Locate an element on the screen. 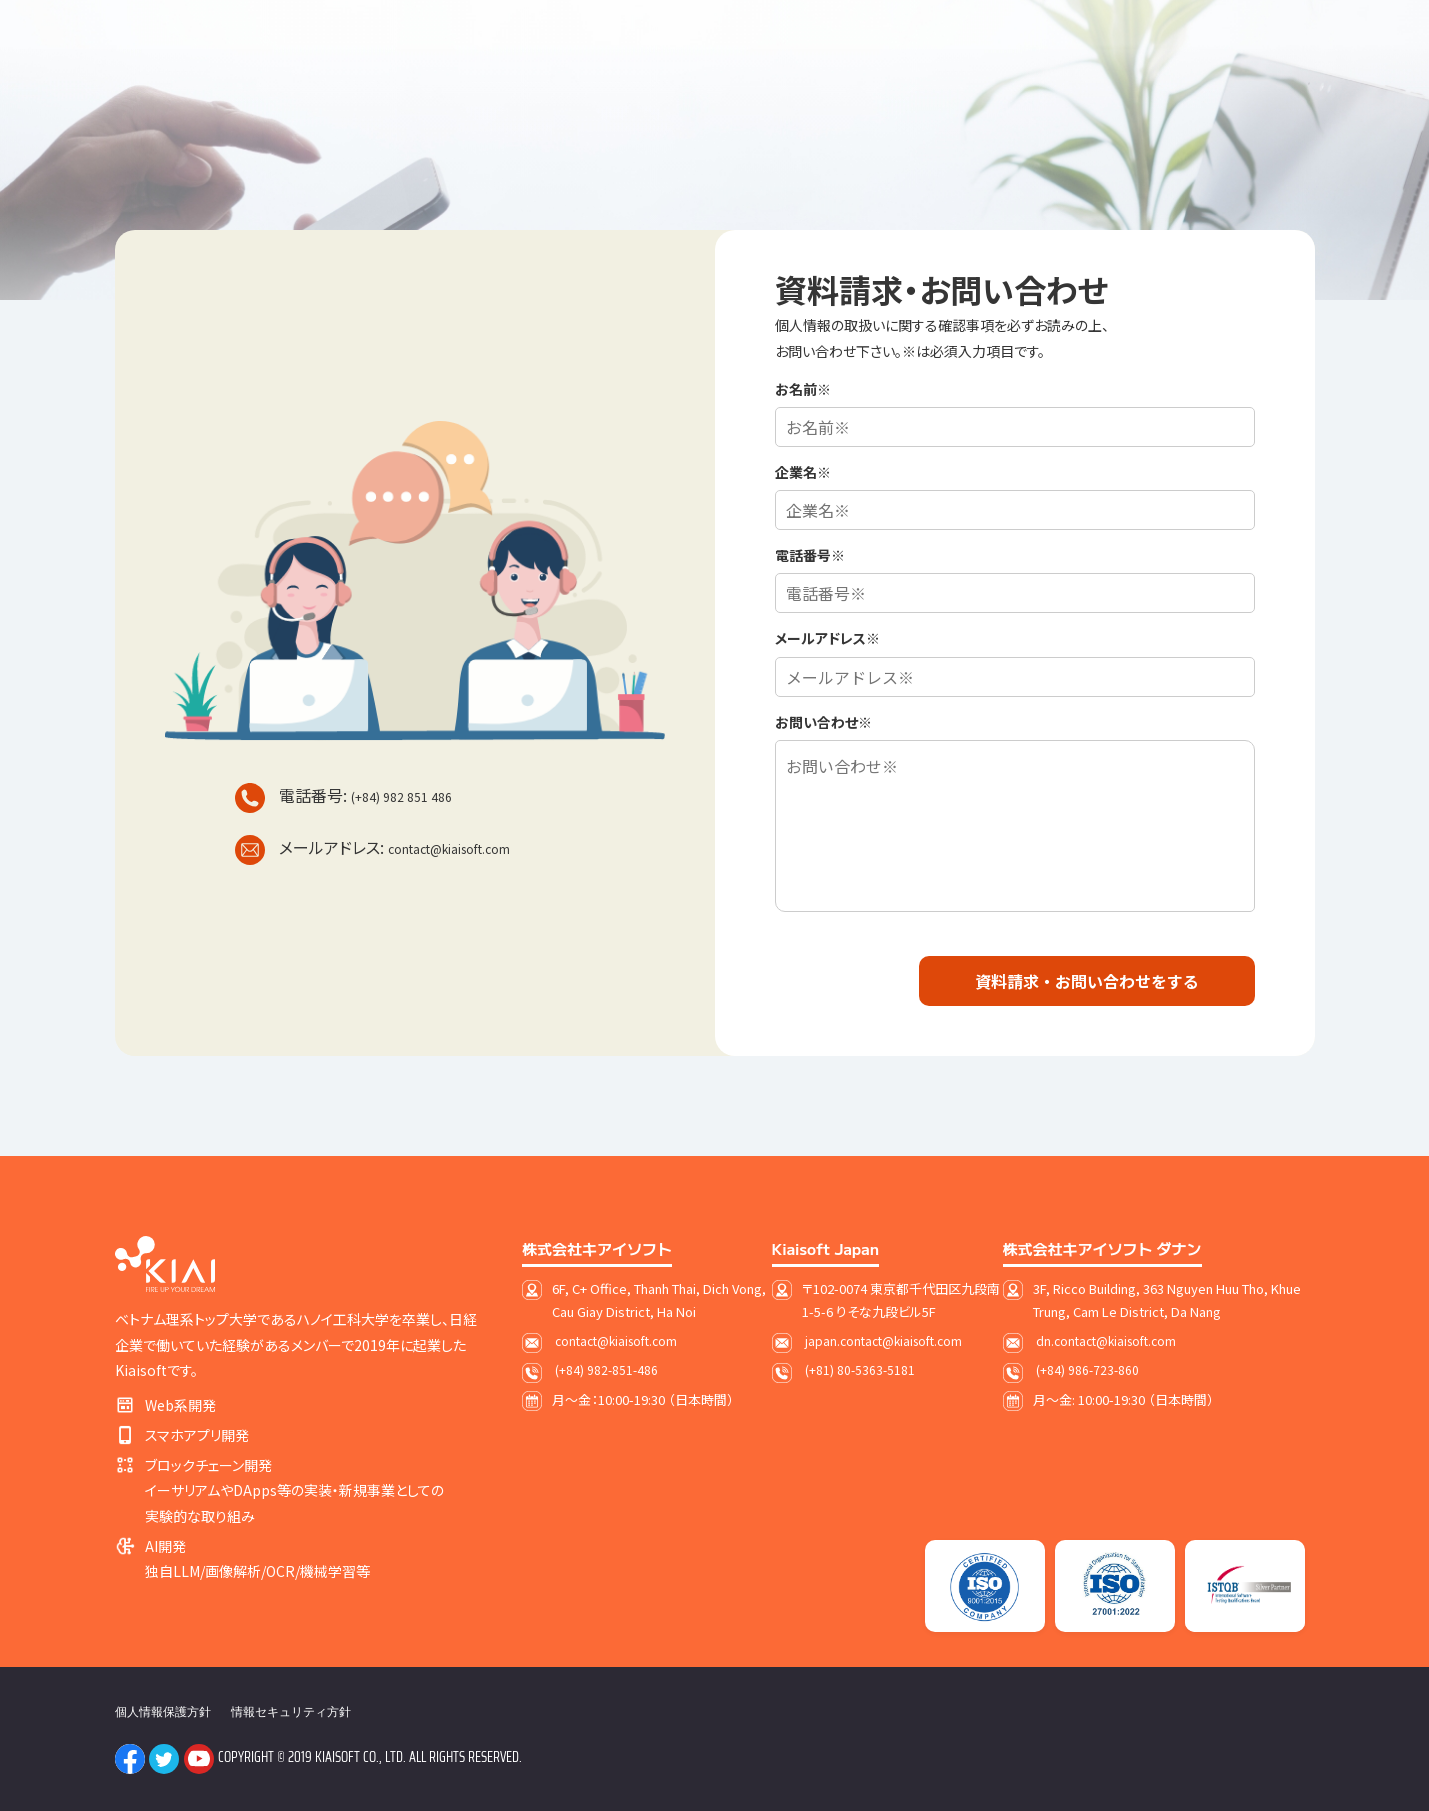 This screenshot has width=1429, height=1811. (+84) 986-723-860 is located at coordinates (1087, 1369).